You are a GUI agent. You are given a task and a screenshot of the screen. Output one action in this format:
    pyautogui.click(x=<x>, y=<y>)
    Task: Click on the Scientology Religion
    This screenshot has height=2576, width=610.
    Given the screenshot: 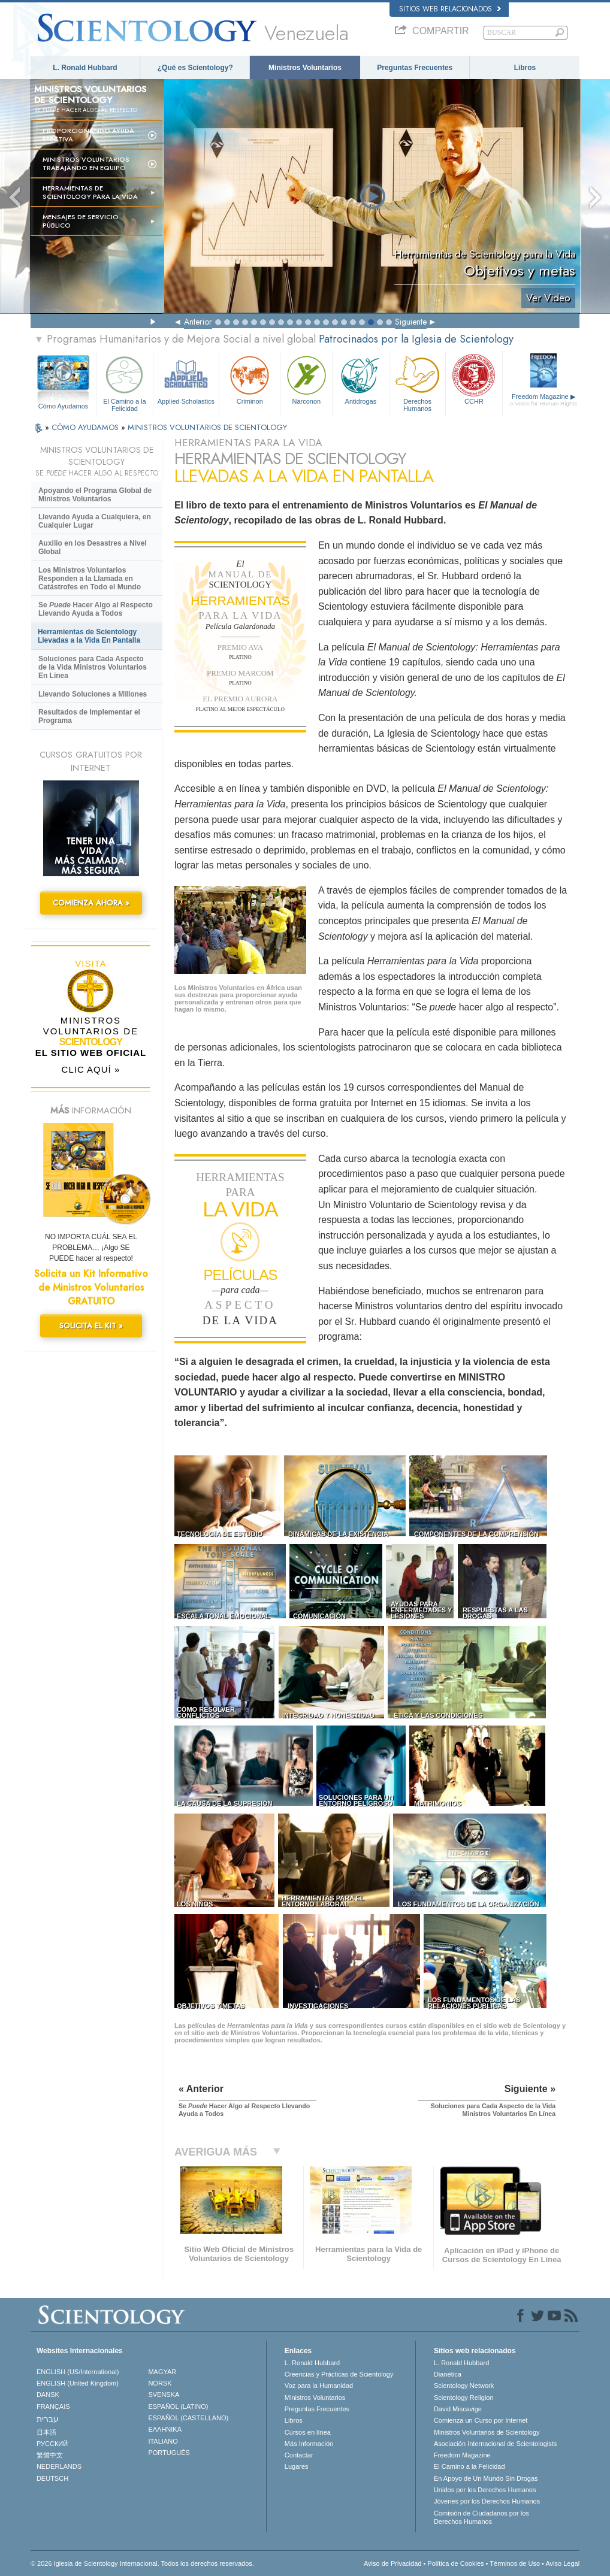 What is the action you would take?
    pyautogui.click(x=464, y=2397)
    